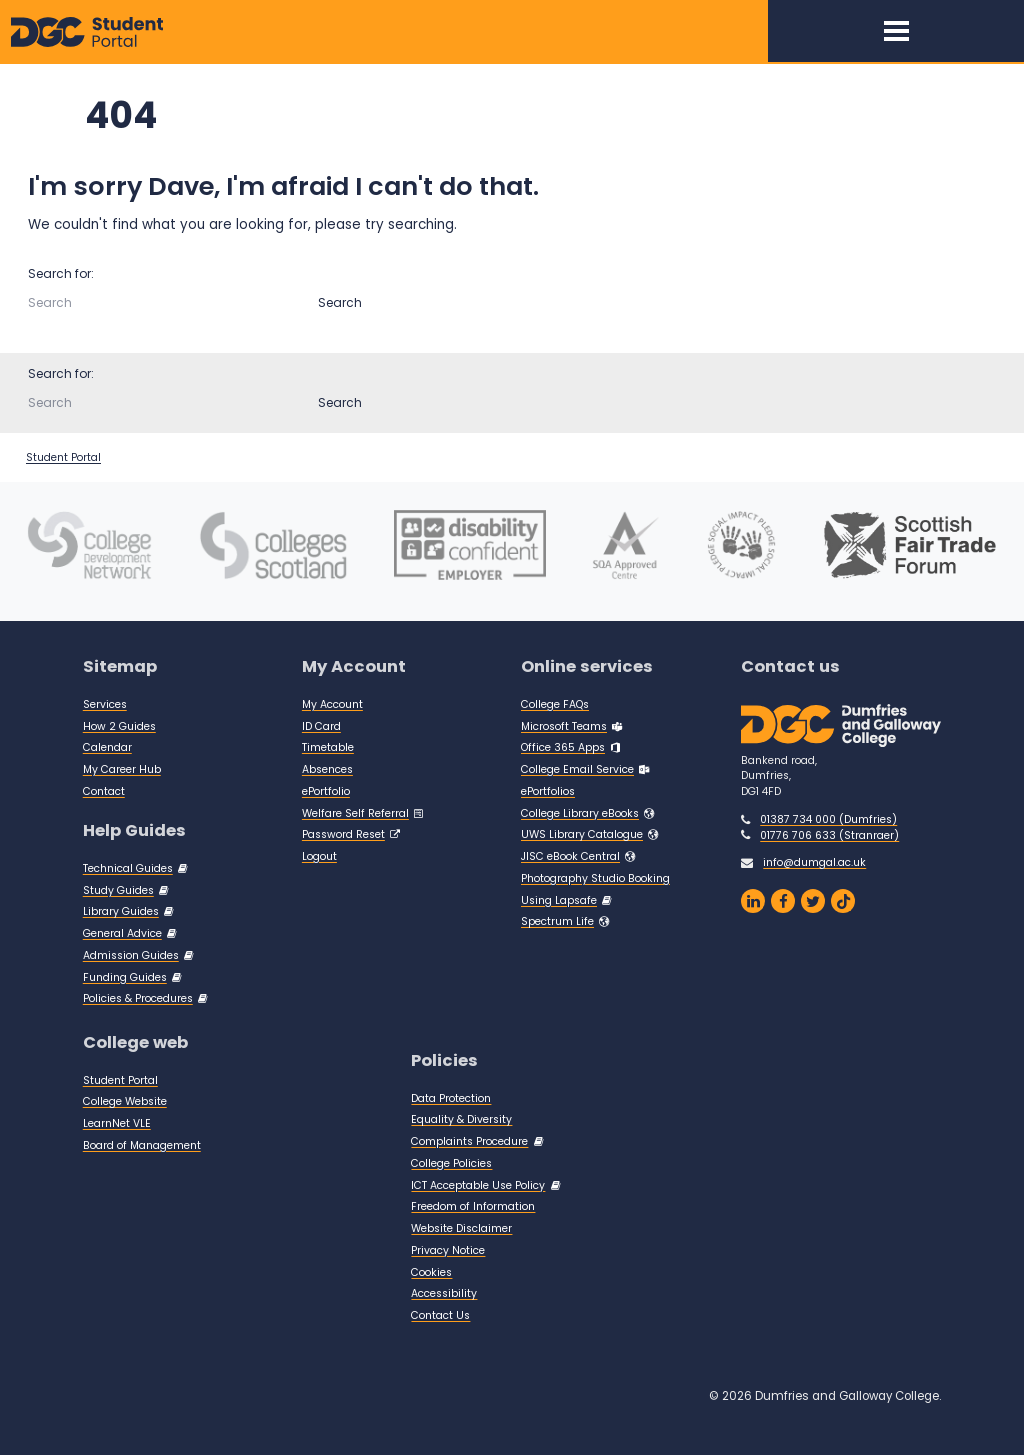 The height and width of the screenshot is (1455, 1024). Describe the element at coordinates (557, 921) in the screenshot. I see `Spectrum Life` at that location.